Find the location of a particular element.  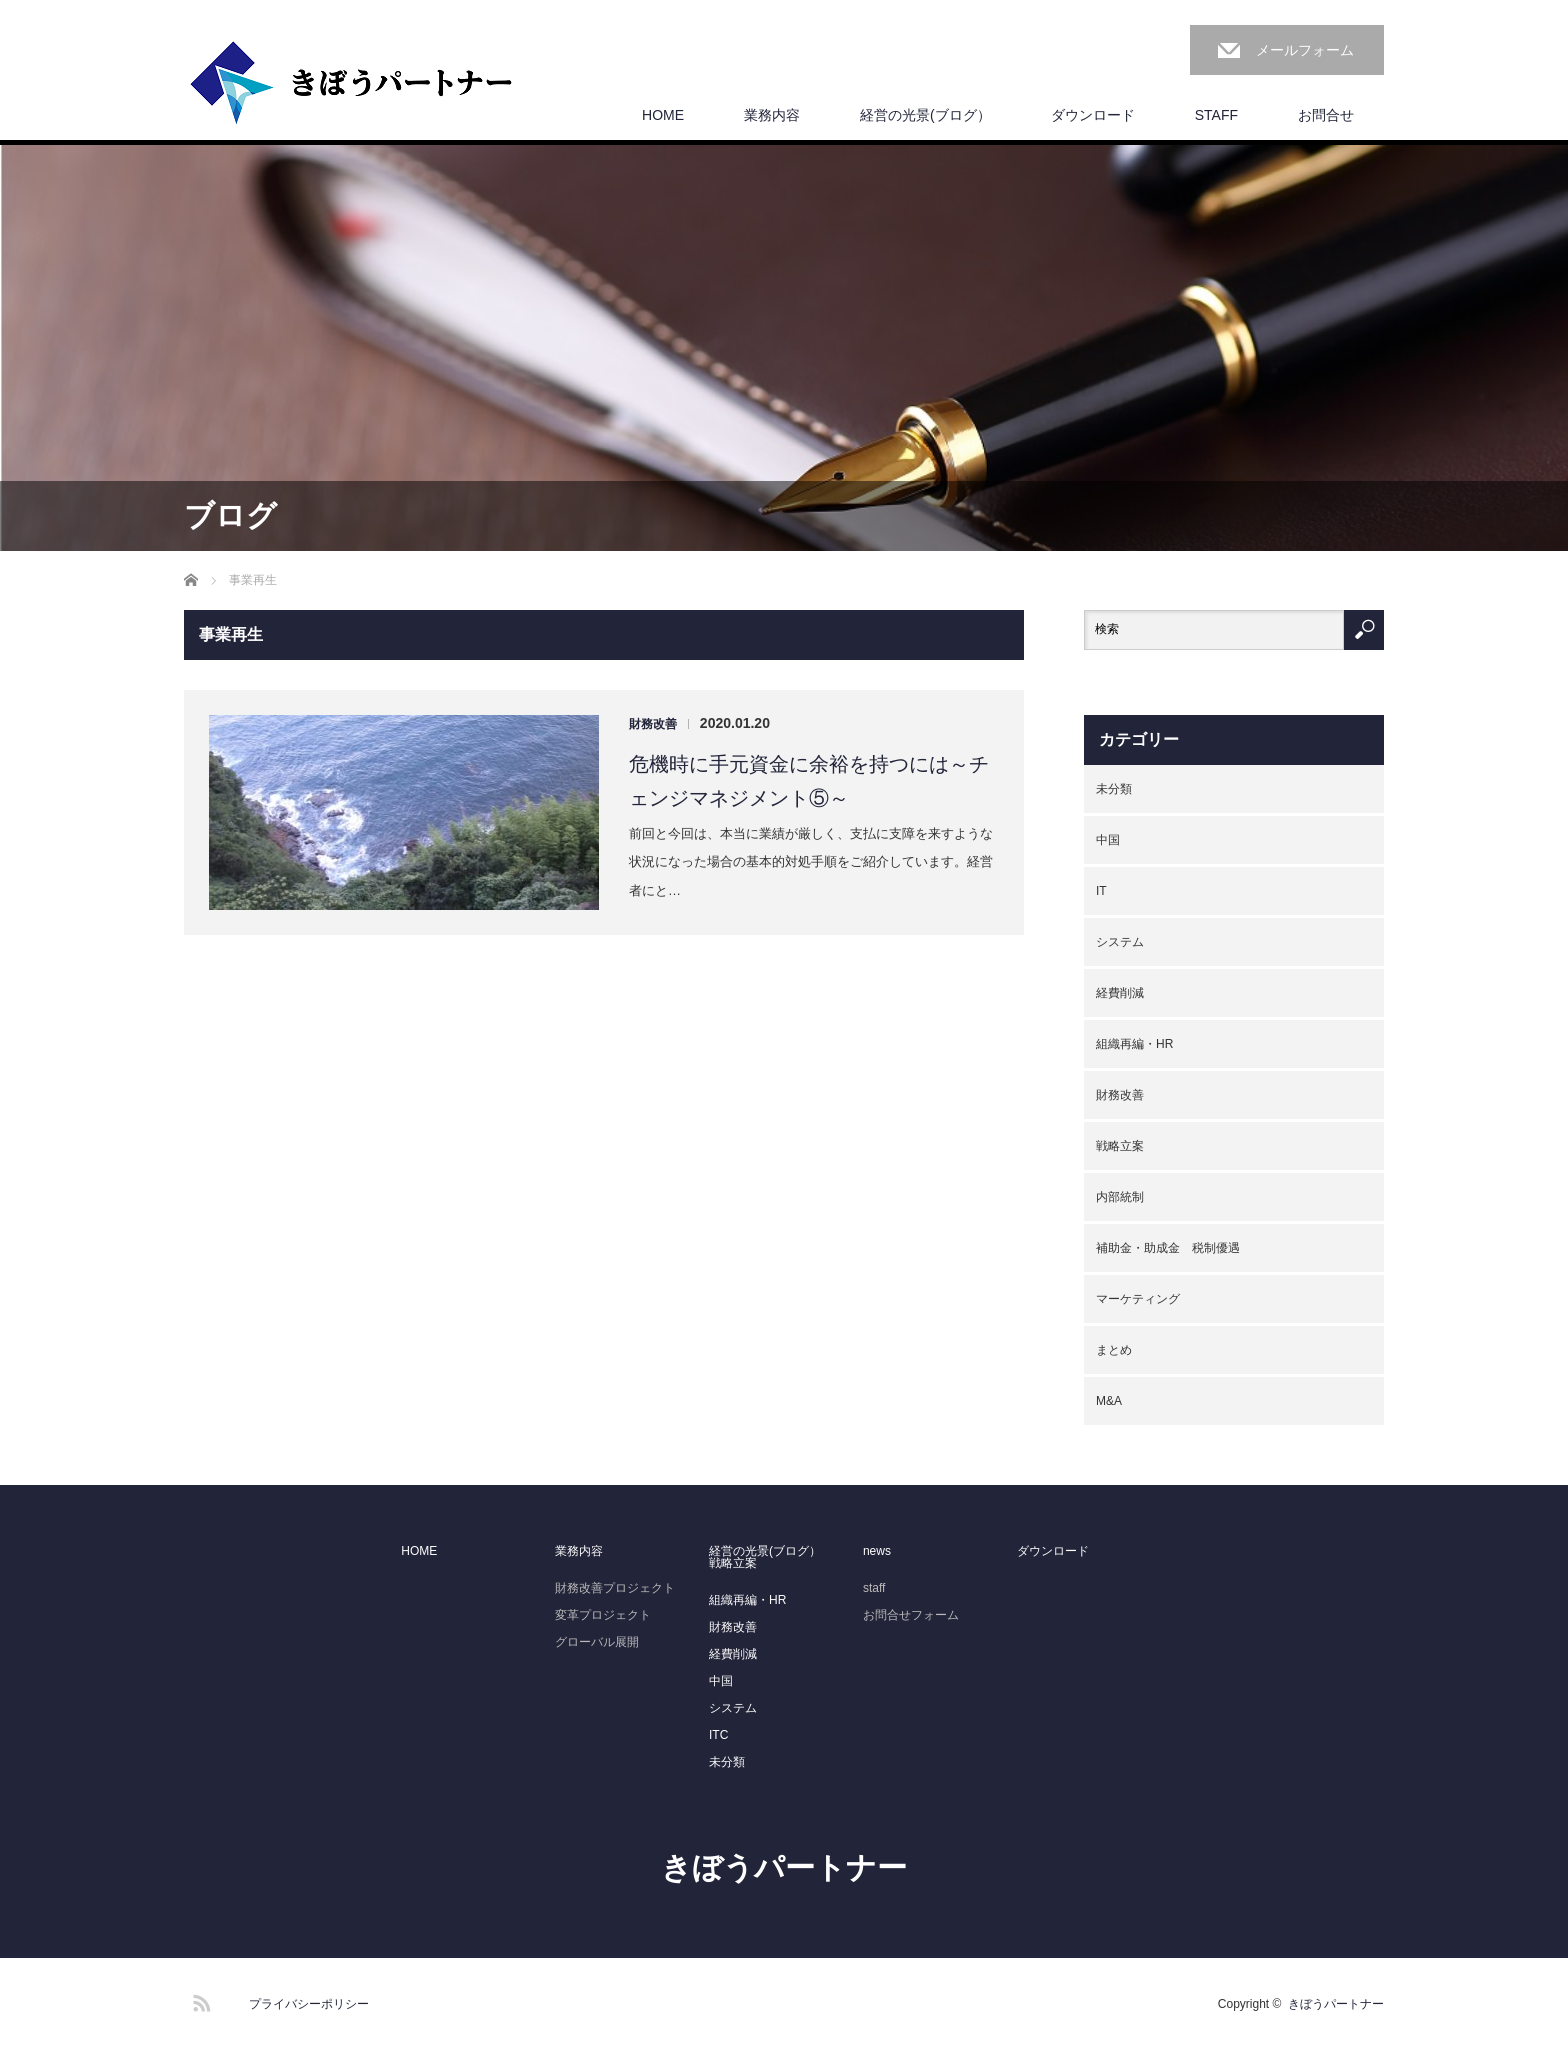

経営の光景(ブログ） is located at coordinates (925, 115).